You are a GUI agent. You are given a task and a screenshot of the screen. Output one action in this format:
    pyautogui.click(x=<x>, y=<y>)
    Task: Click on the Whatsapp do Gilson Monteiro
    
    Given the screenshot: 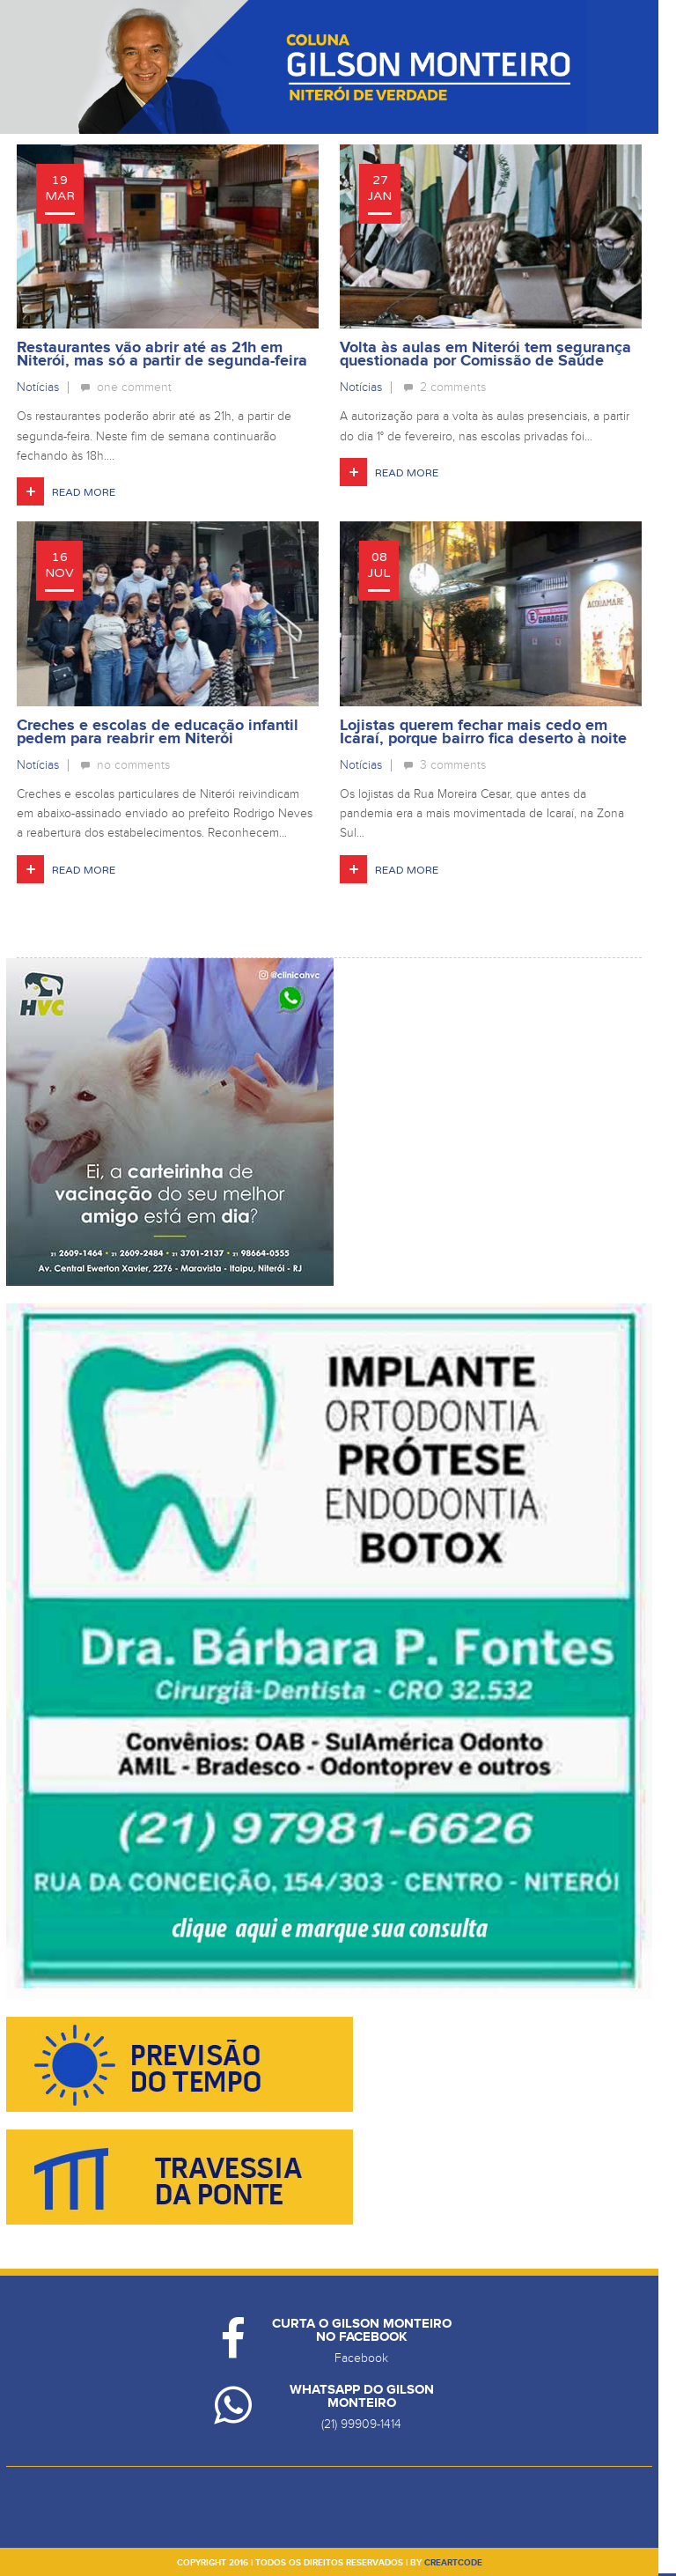 What is the action you would take?
    pyautogui.click(x=362, y=2396)
    